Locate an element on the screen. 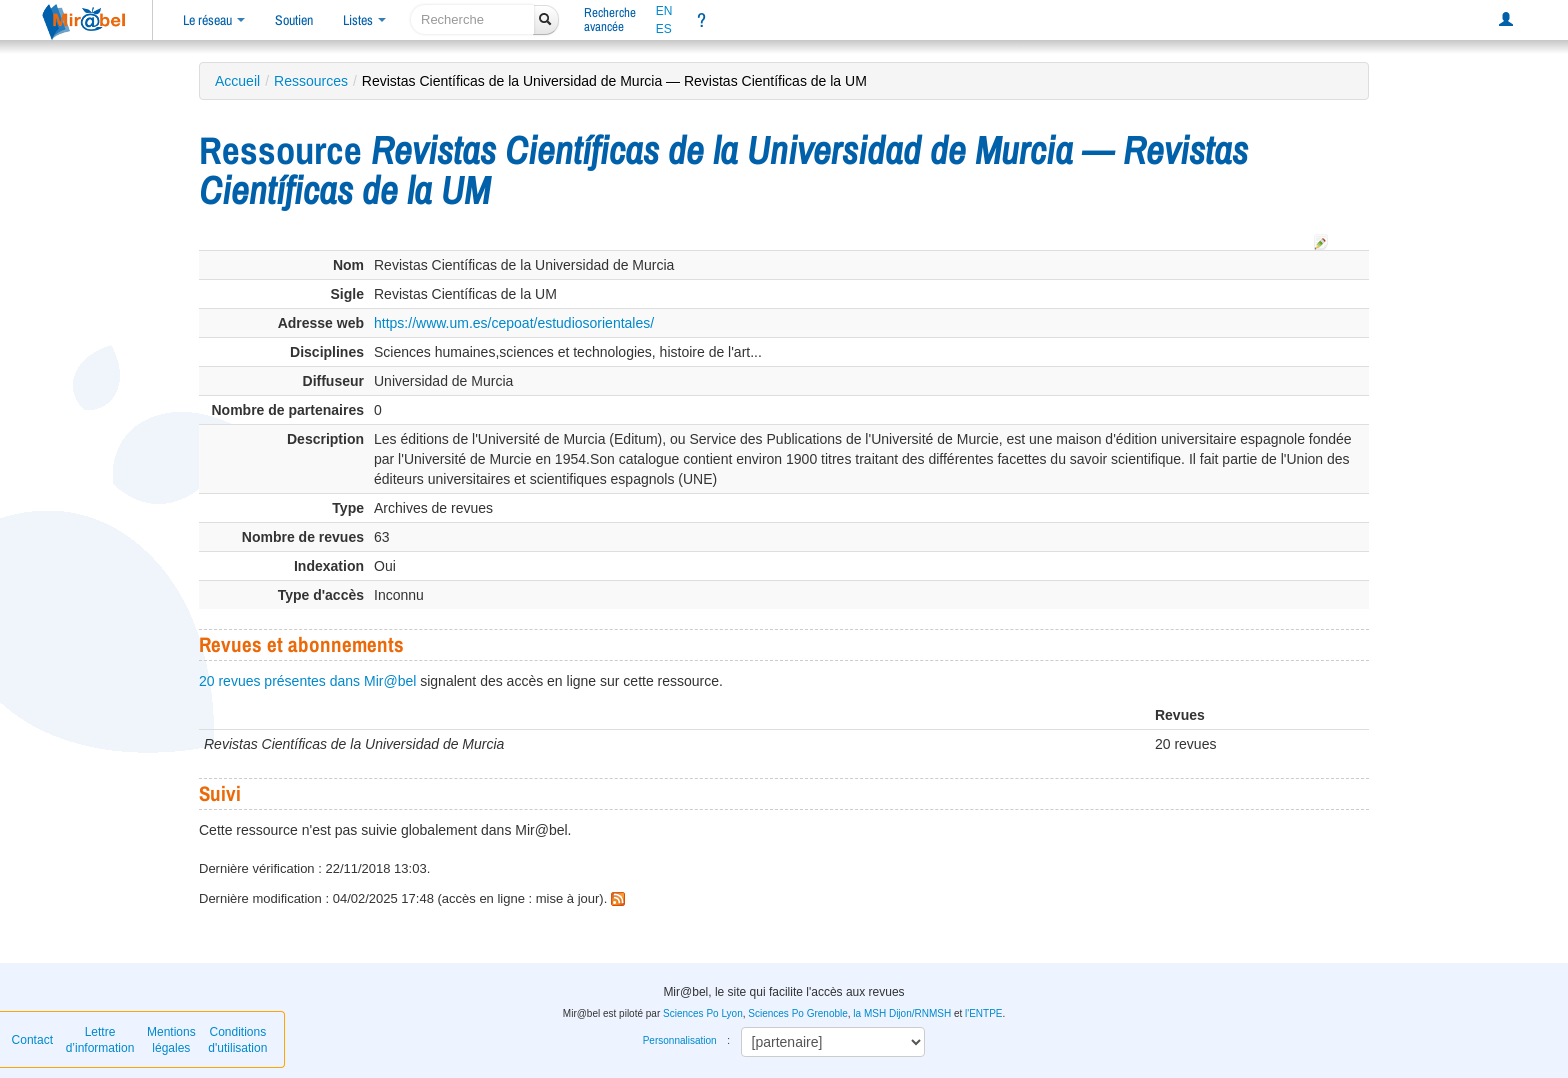 This screenshot has height=1078, width=1568. l'ENTPE is located at coordinates (983, 1013).